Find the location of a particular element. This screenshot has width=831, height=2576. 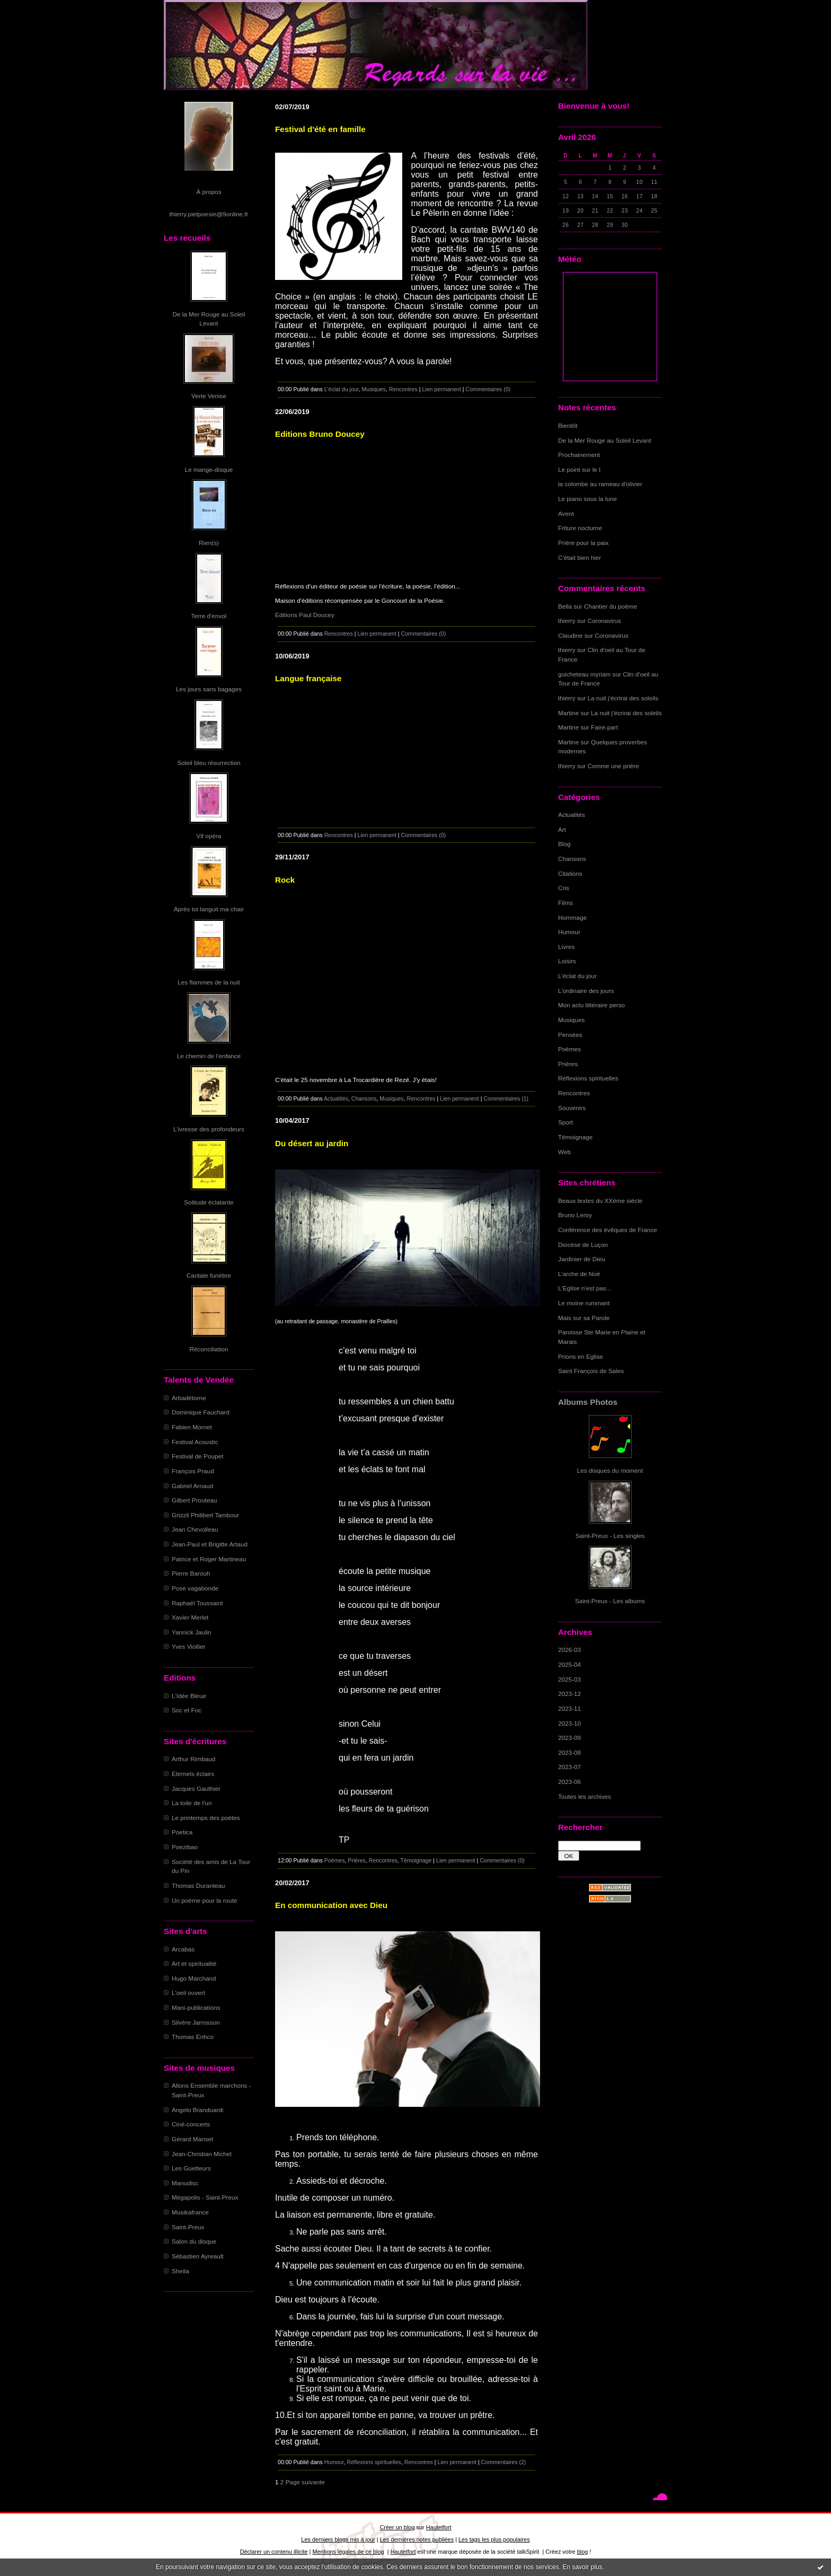

Hugo Marchand is located at coordinates (194, 1978).